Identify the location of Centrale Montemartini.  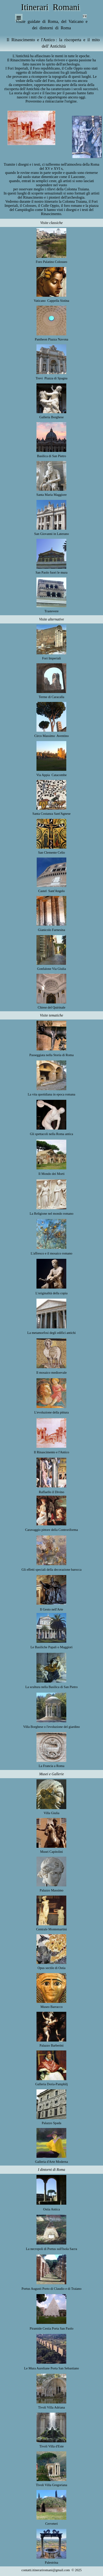
(51, 1929).